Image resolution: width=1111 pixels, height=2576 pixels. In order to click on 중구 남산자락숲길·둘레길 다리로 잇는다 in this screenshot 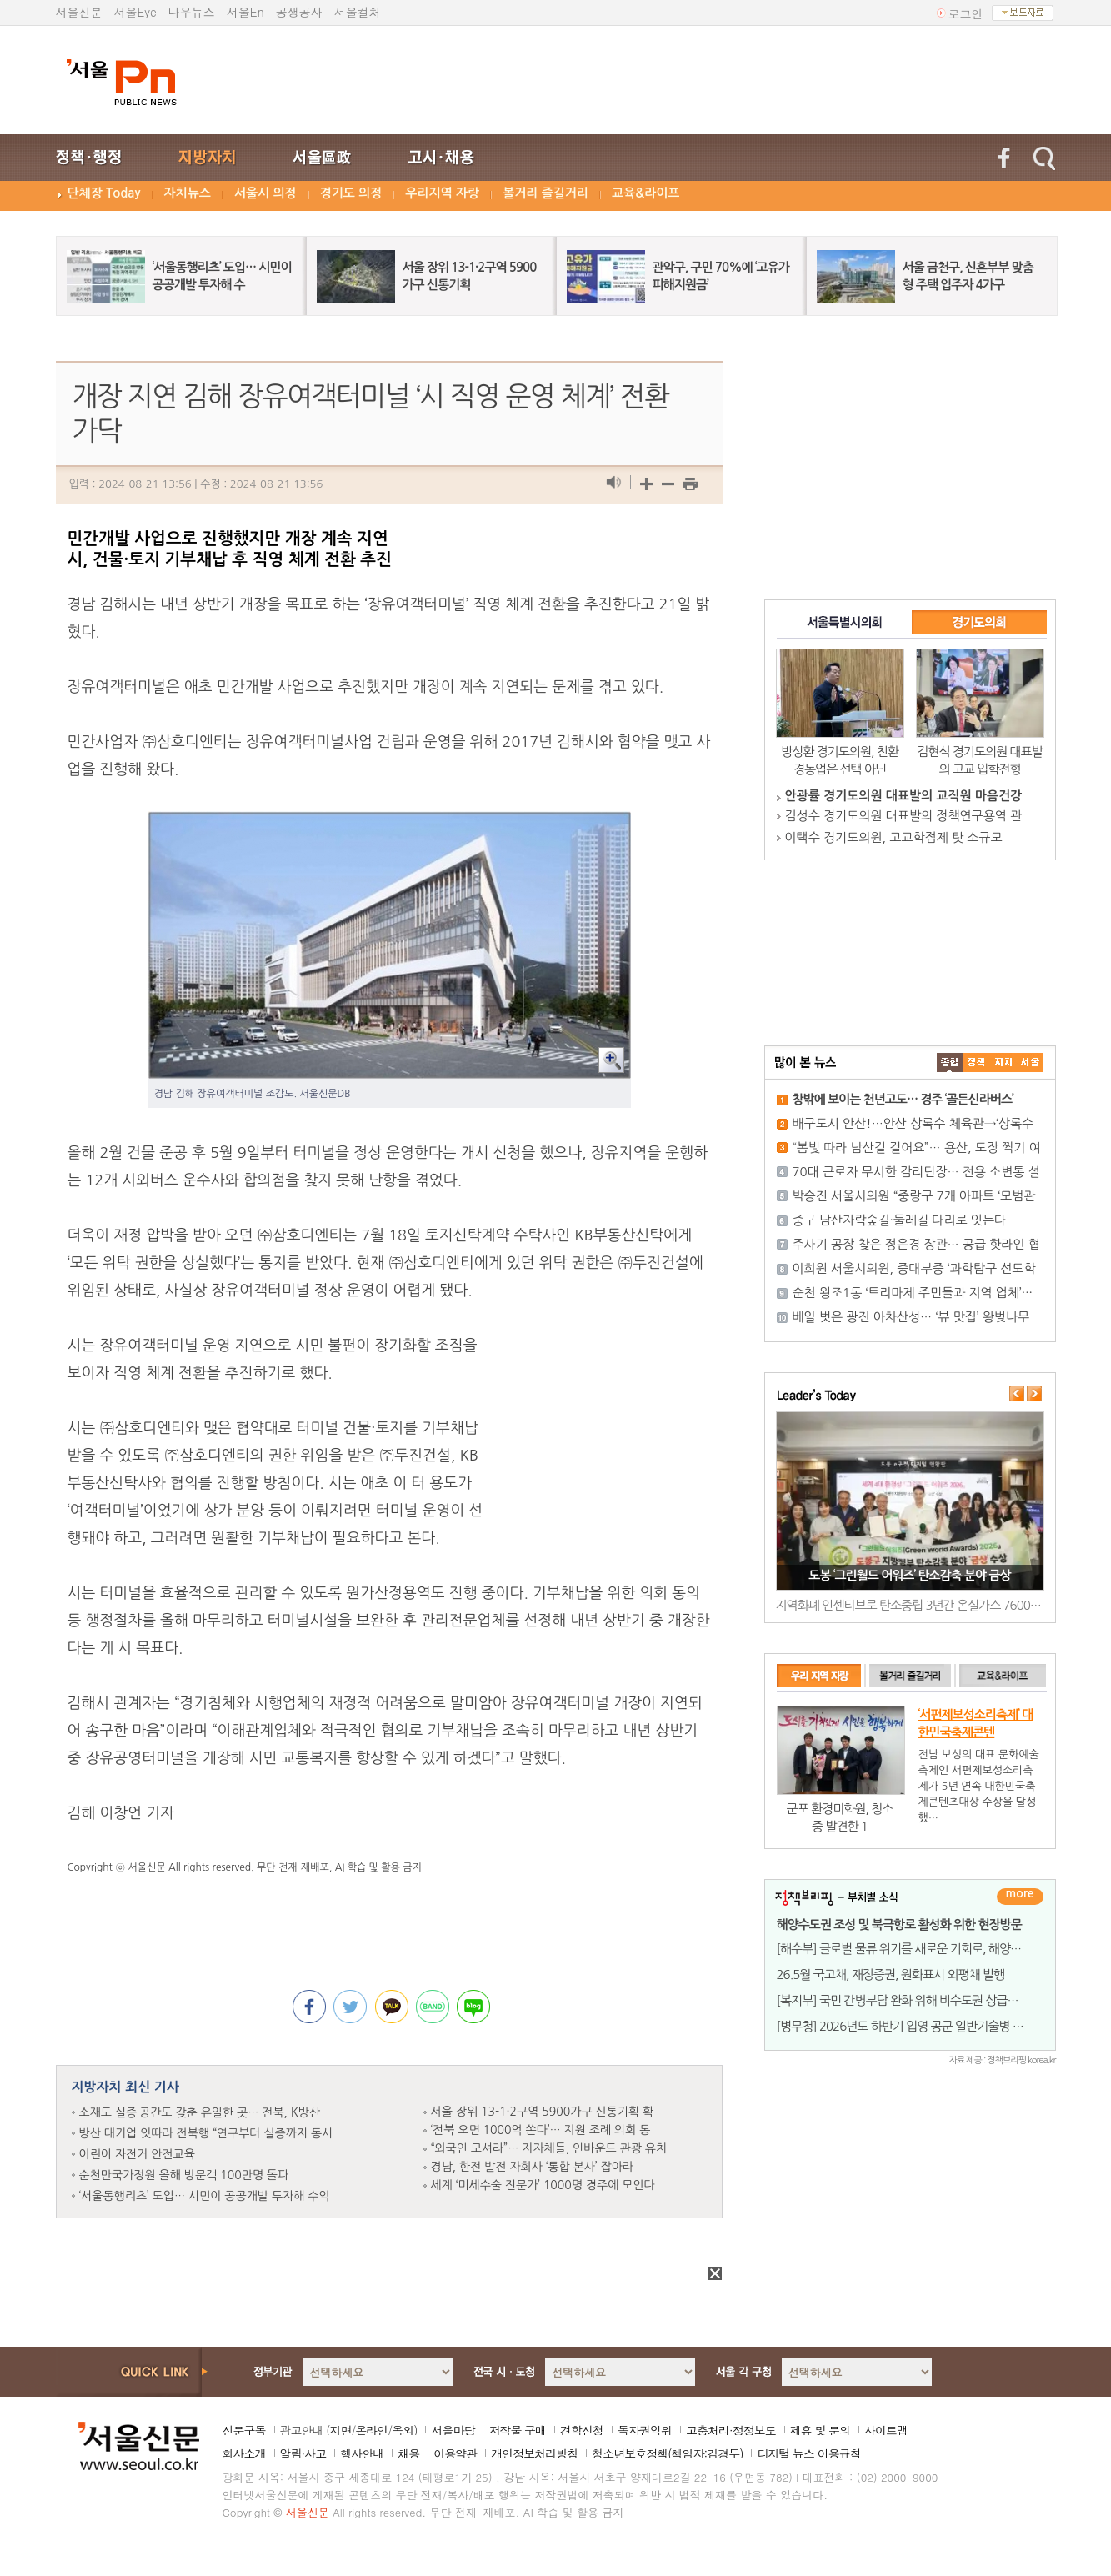, I will do `click(900, 1220)`.